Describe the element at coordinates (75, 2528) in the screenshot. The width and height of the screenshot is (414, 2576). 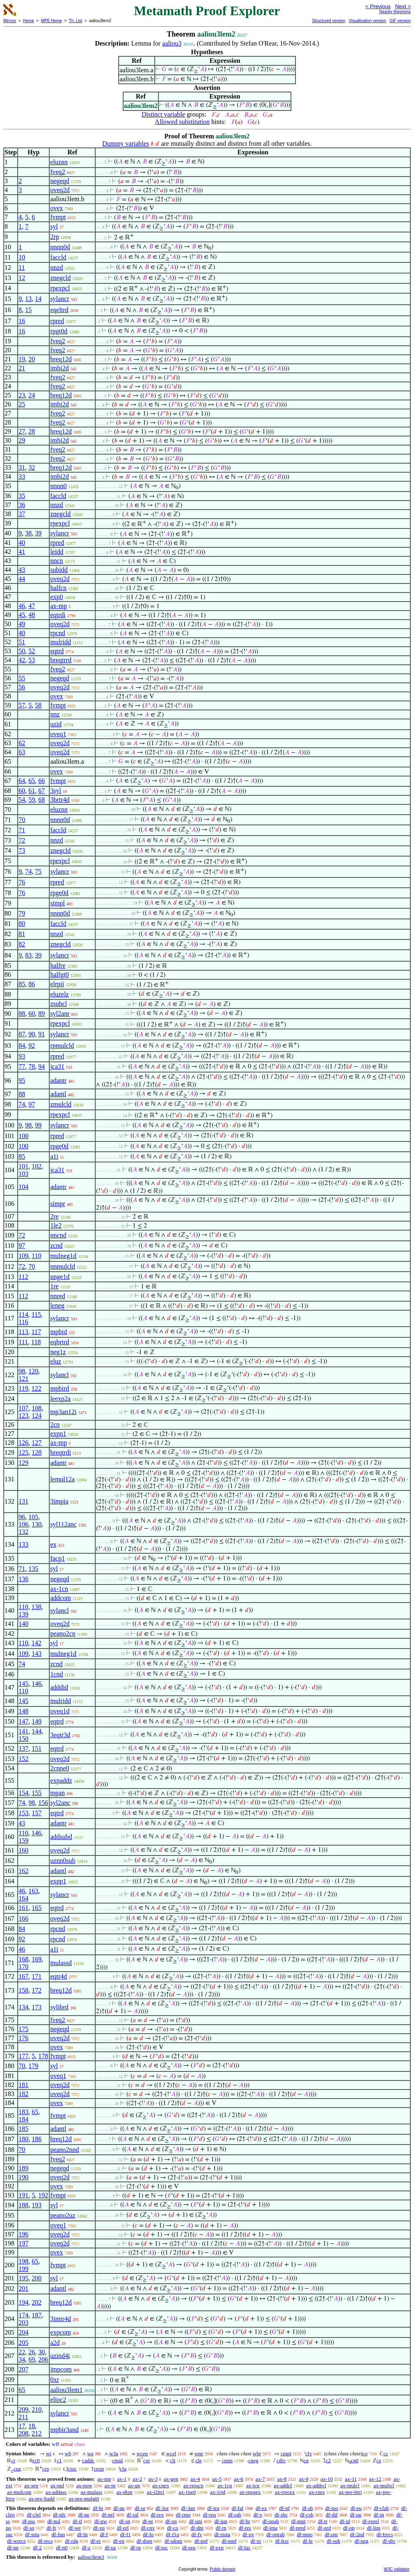
I see `df-we` at that location.